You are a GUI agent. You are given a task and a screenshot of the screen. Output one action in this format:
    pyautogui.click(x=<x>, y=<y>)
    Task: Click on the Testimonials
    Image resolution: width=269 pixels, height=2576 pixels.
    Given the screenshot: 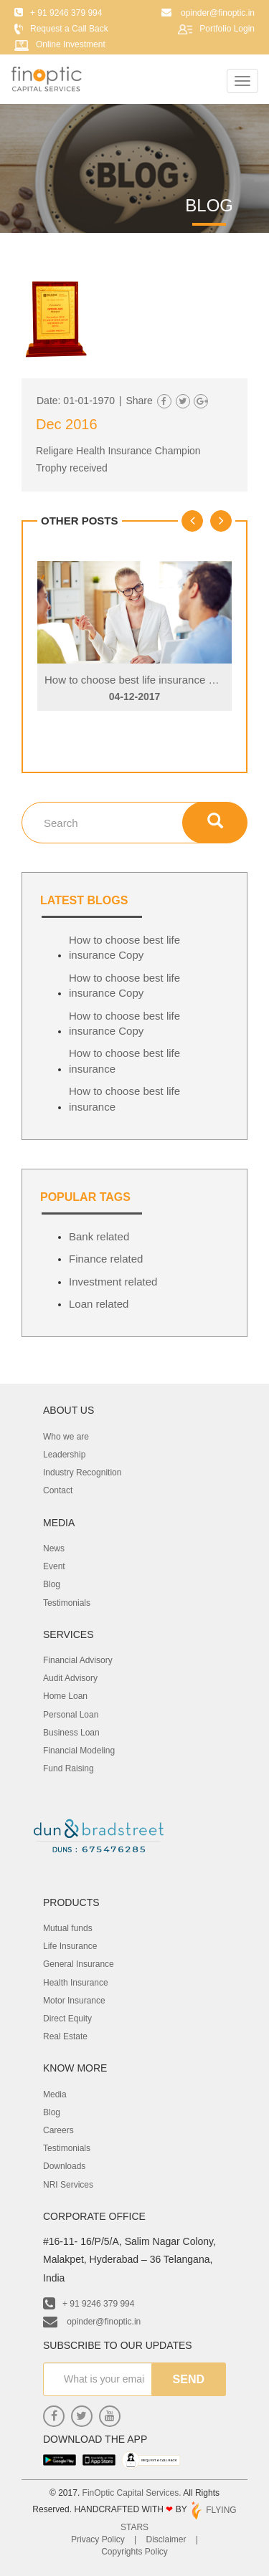 What is the action you would take?
    pyautogui.click(x=66, y=1603)
    